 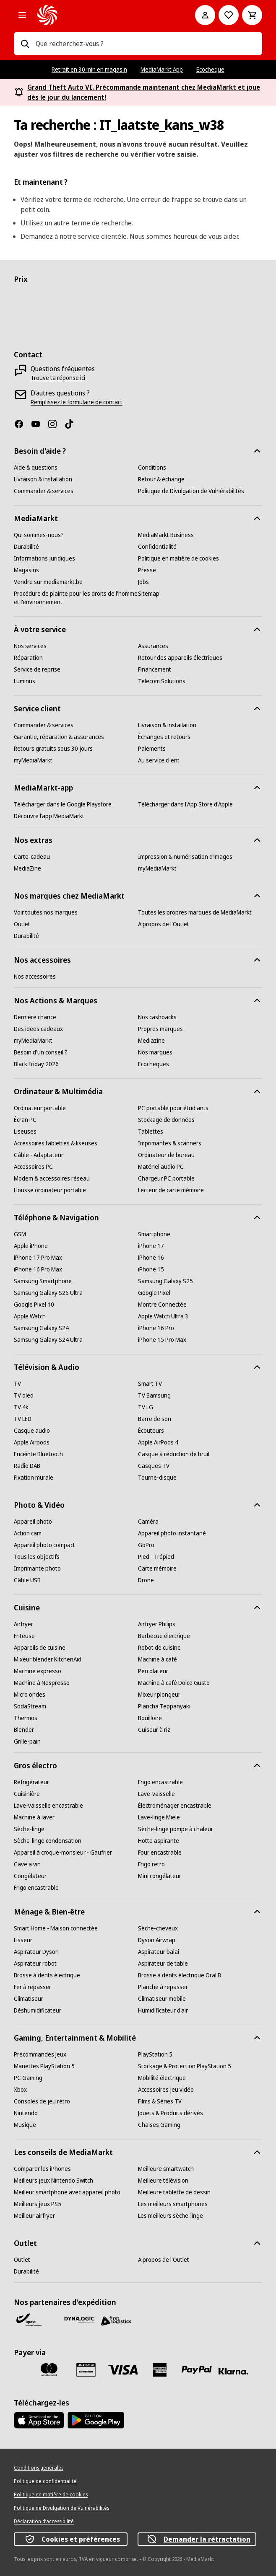 What do you see at coordinates (180, 658) in the screenshot?
I see `[Retour des appareils électriques]` at bounding box center [180, 658].